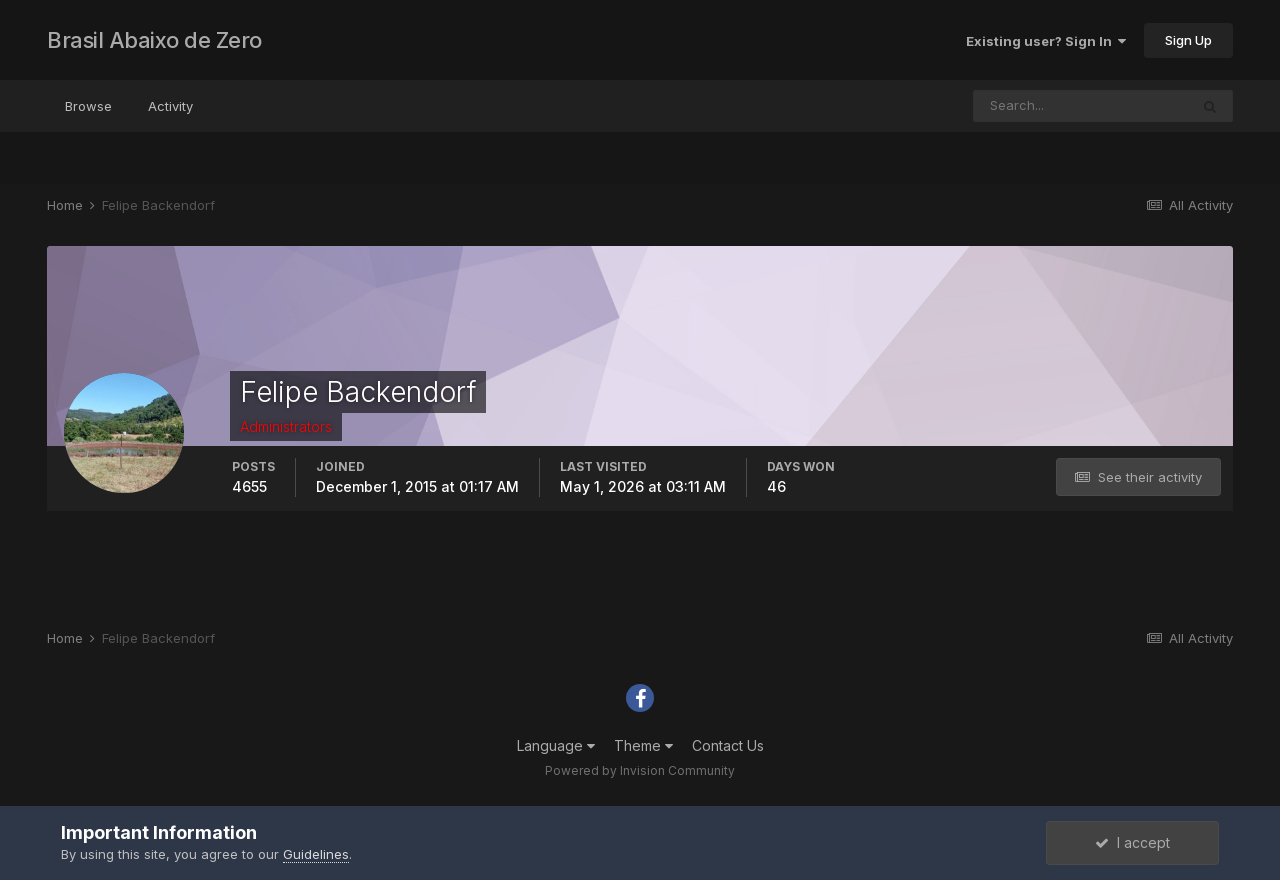 This screenshot has height=880, width=1280. I want to click on I accept, so click(1132, 842).